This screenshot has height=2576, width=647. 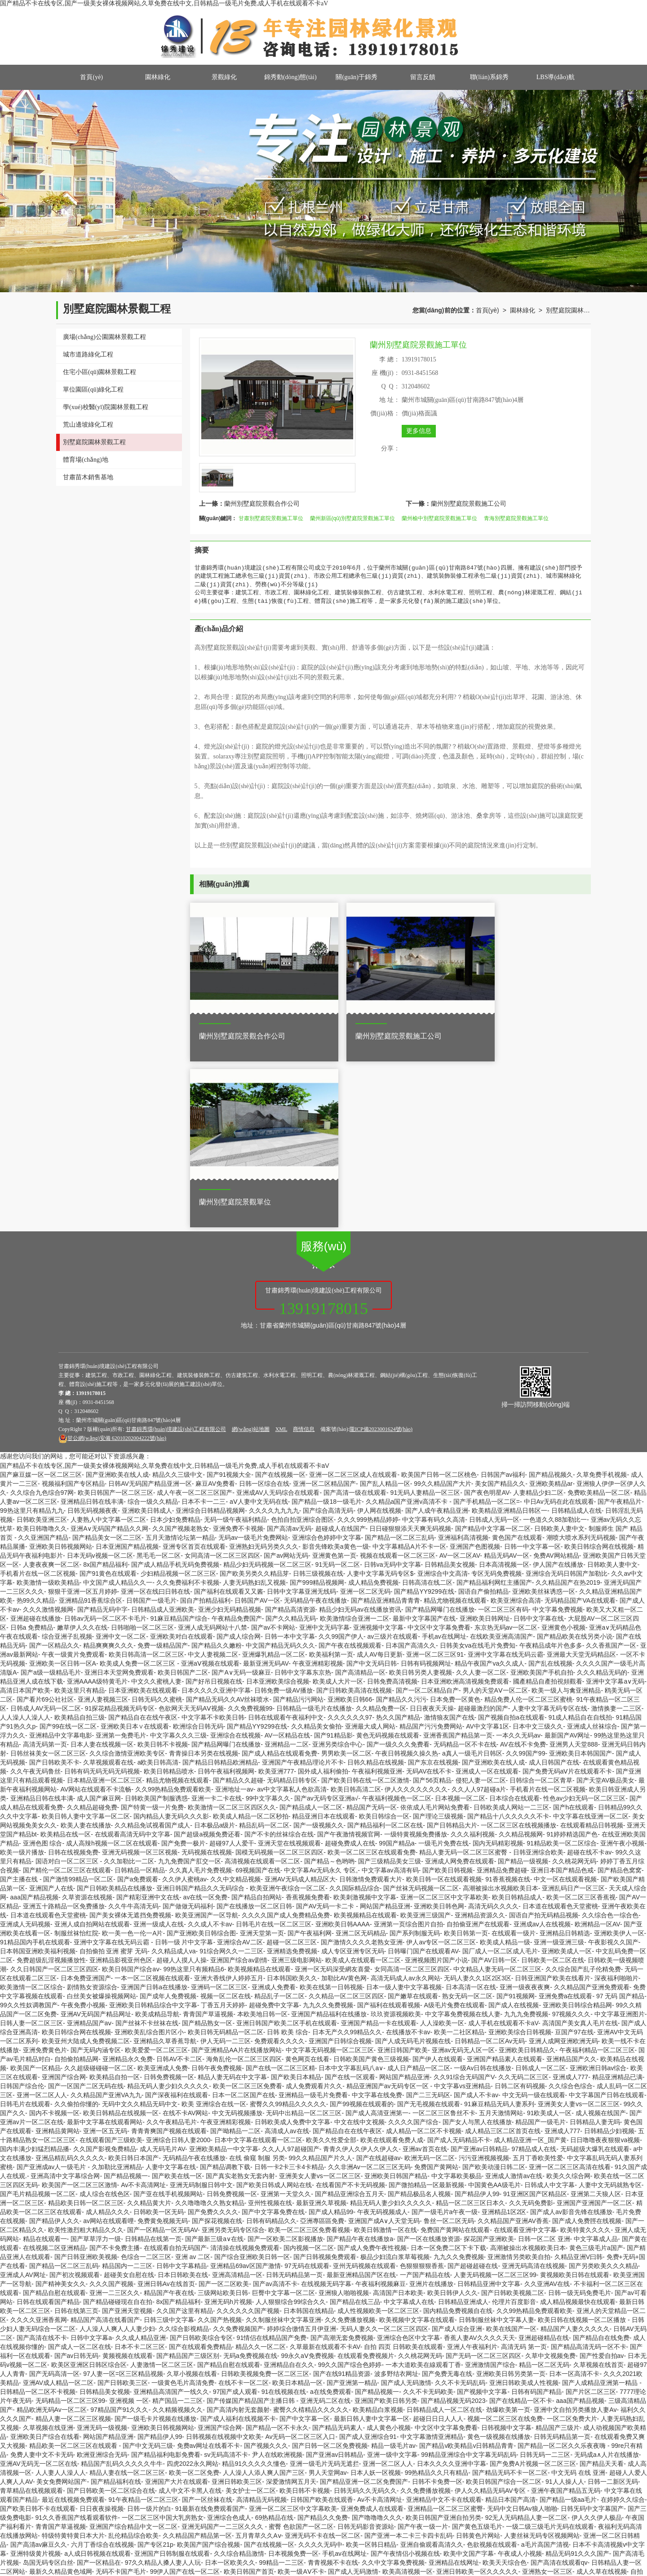 I want to click on 欧美亚洲成人免费, so click(x=162, y=1888).